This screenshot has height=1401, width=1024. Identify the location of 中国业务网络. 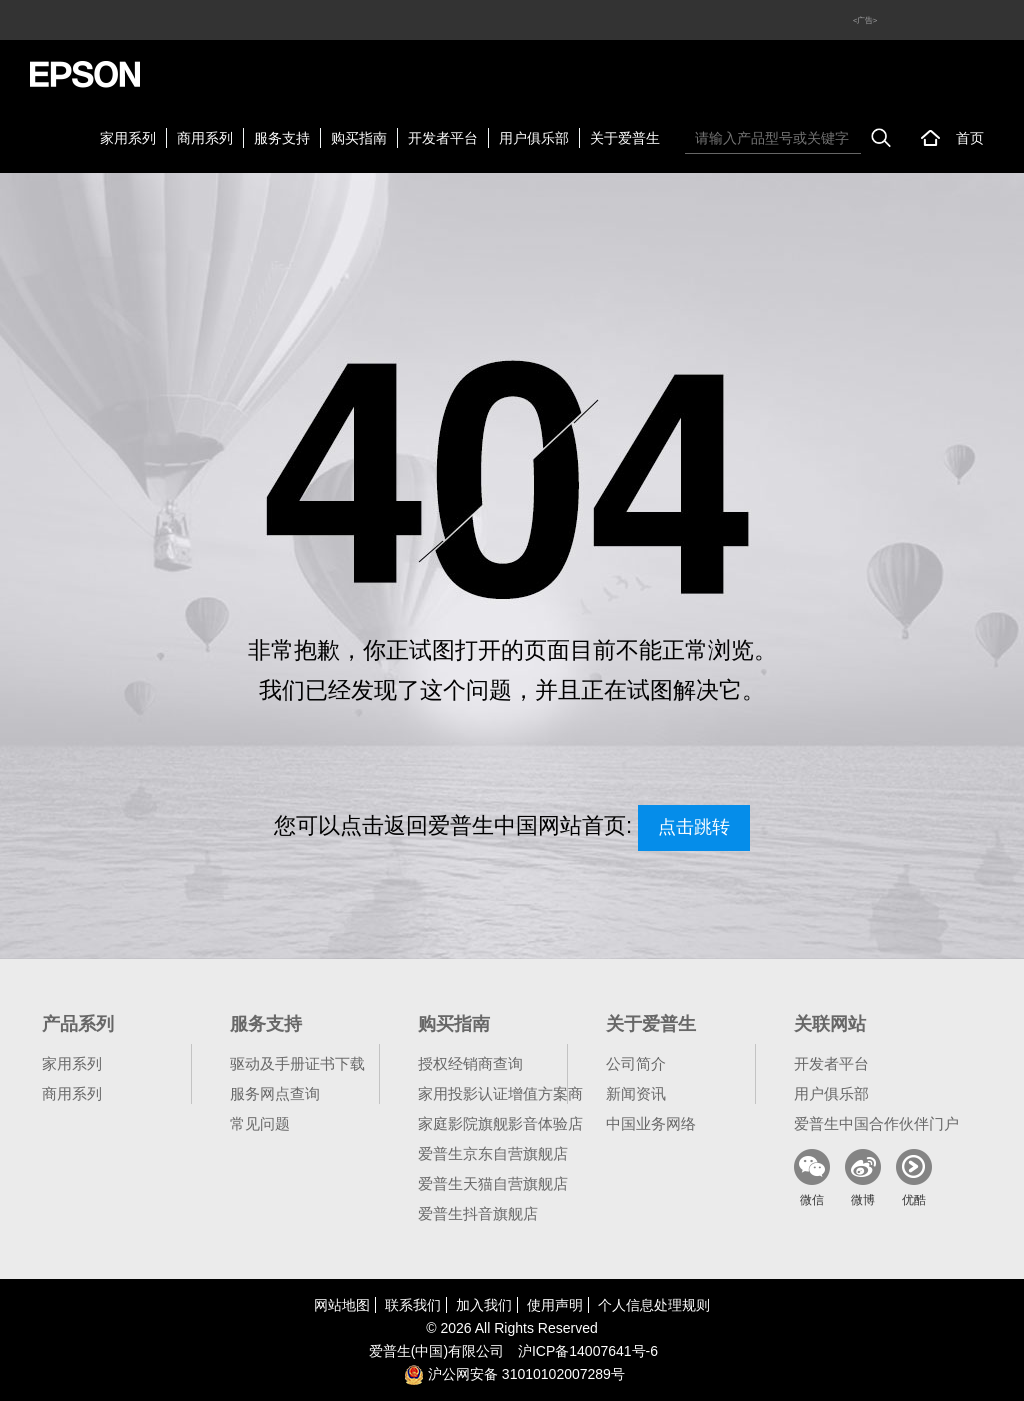
(651, 1123).